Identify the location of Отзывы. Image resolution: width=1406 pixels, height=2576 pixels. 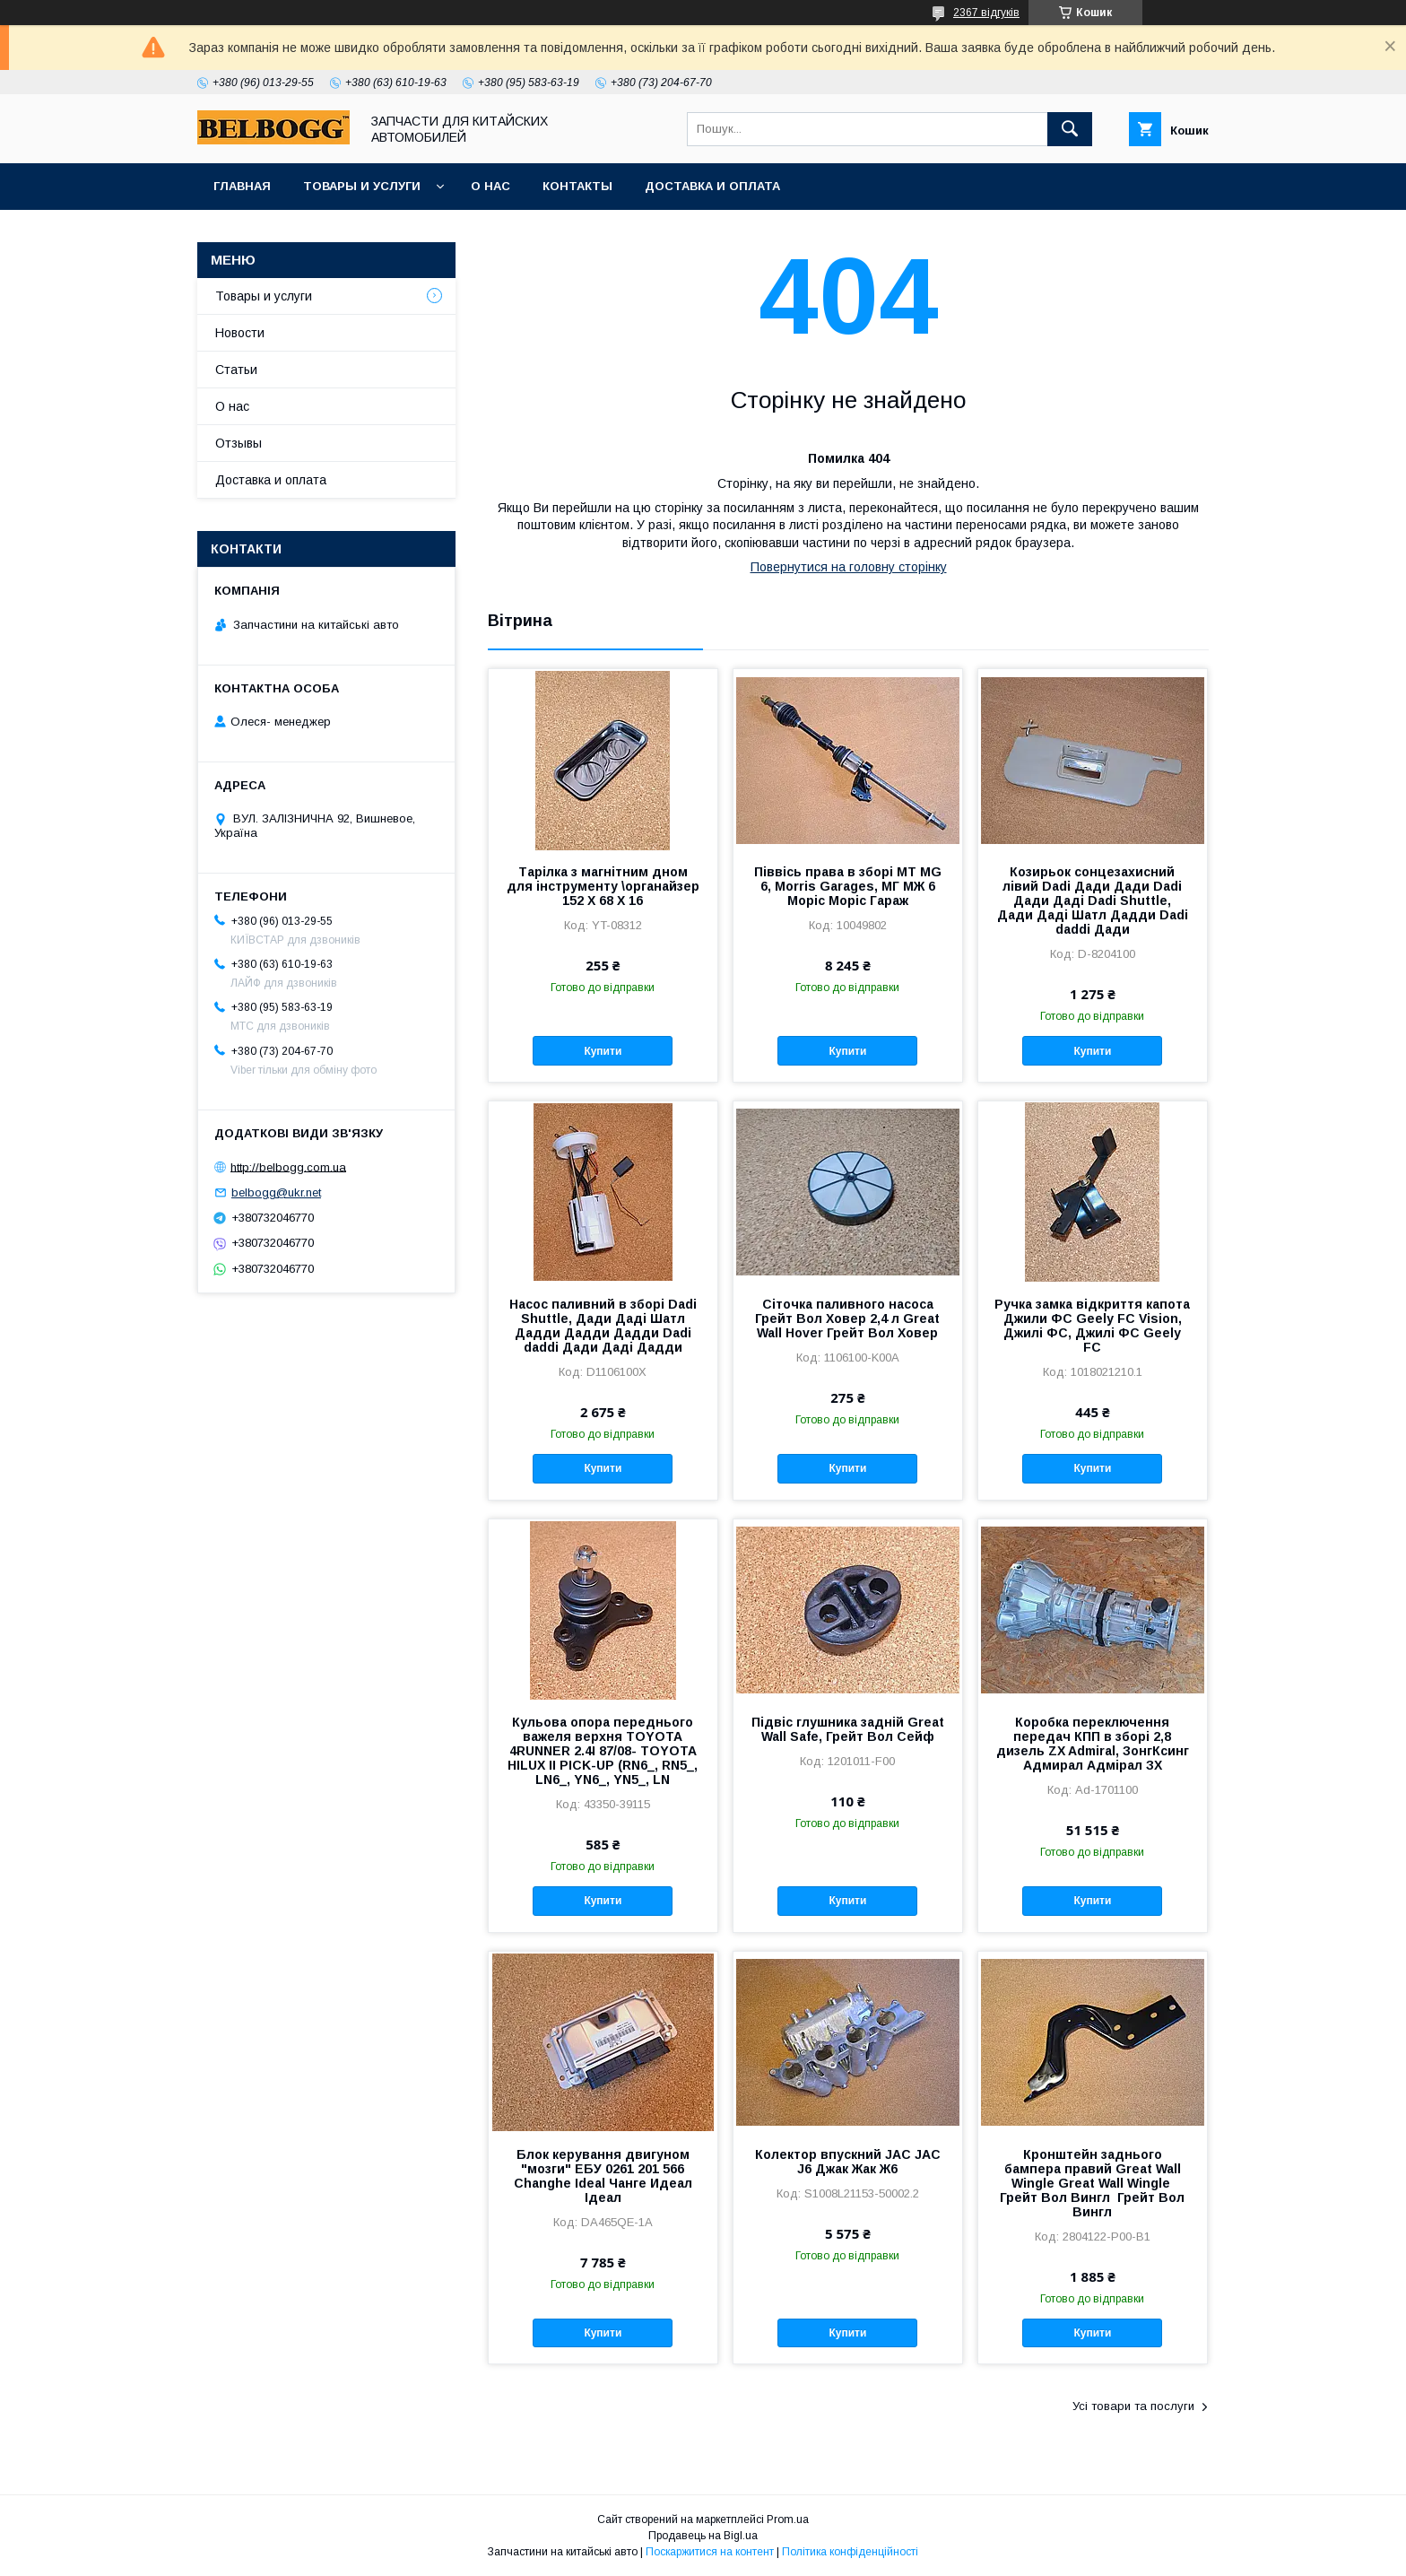
(238, 443).